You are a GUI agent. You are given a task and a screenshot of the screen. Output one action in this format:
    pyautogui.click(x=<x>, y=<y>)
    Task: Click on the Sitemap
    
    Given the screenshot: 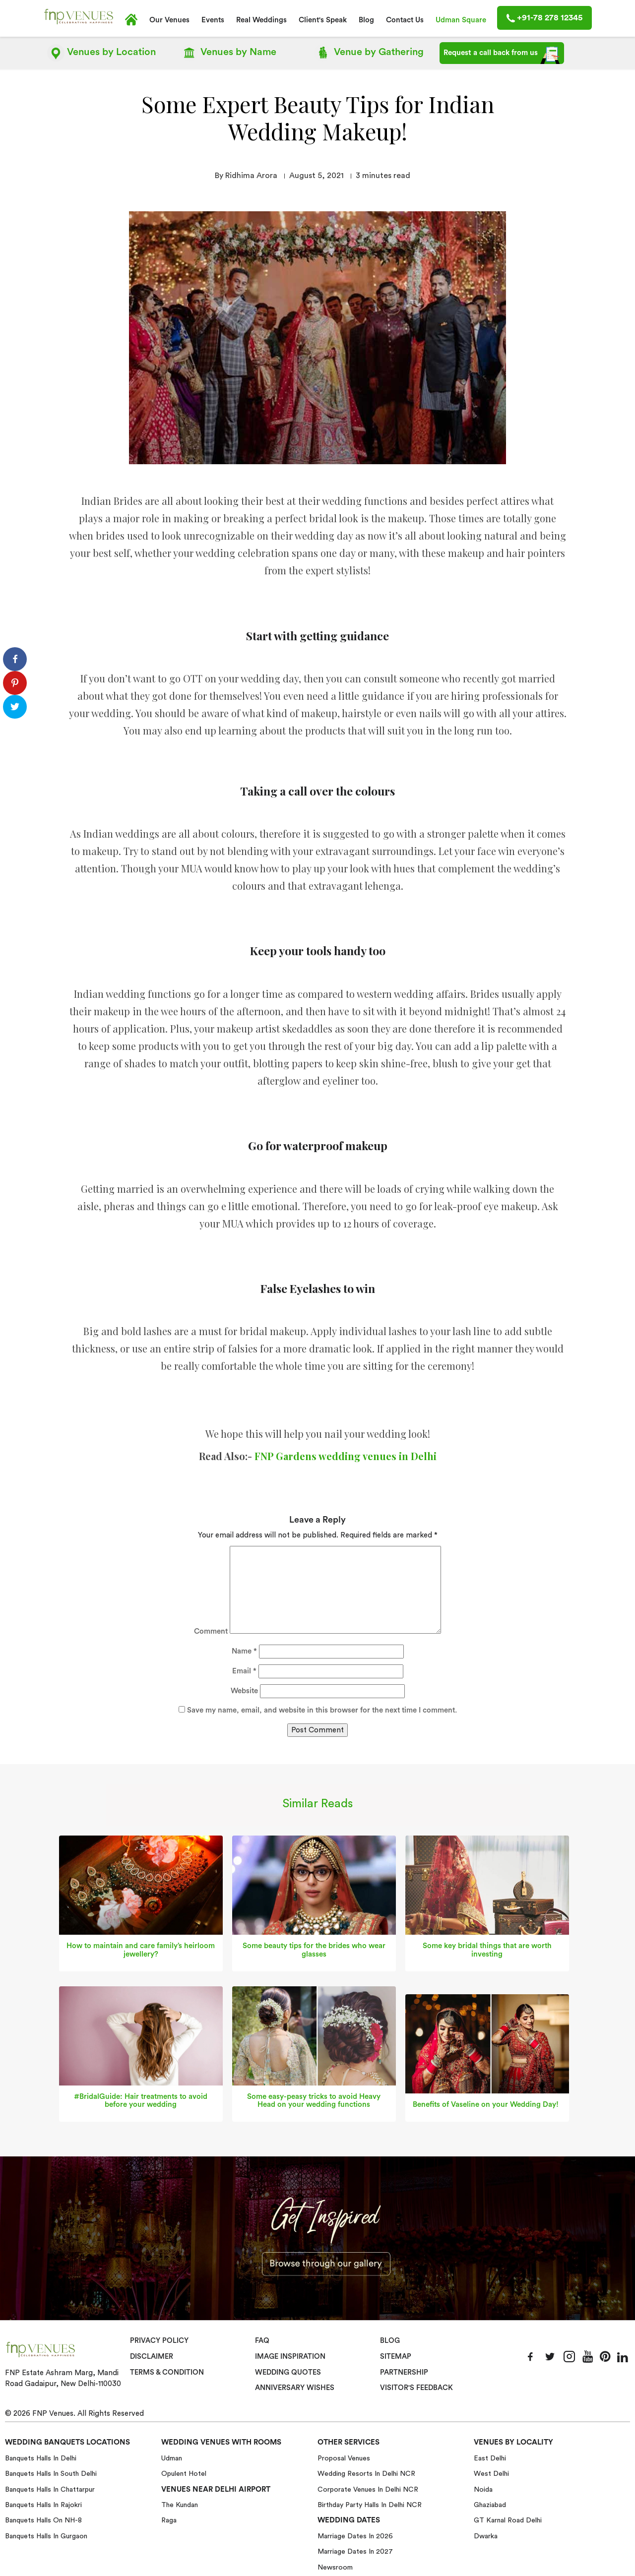 What is the action you would take?
    pyautogui.click(x=395, y=2355)
    